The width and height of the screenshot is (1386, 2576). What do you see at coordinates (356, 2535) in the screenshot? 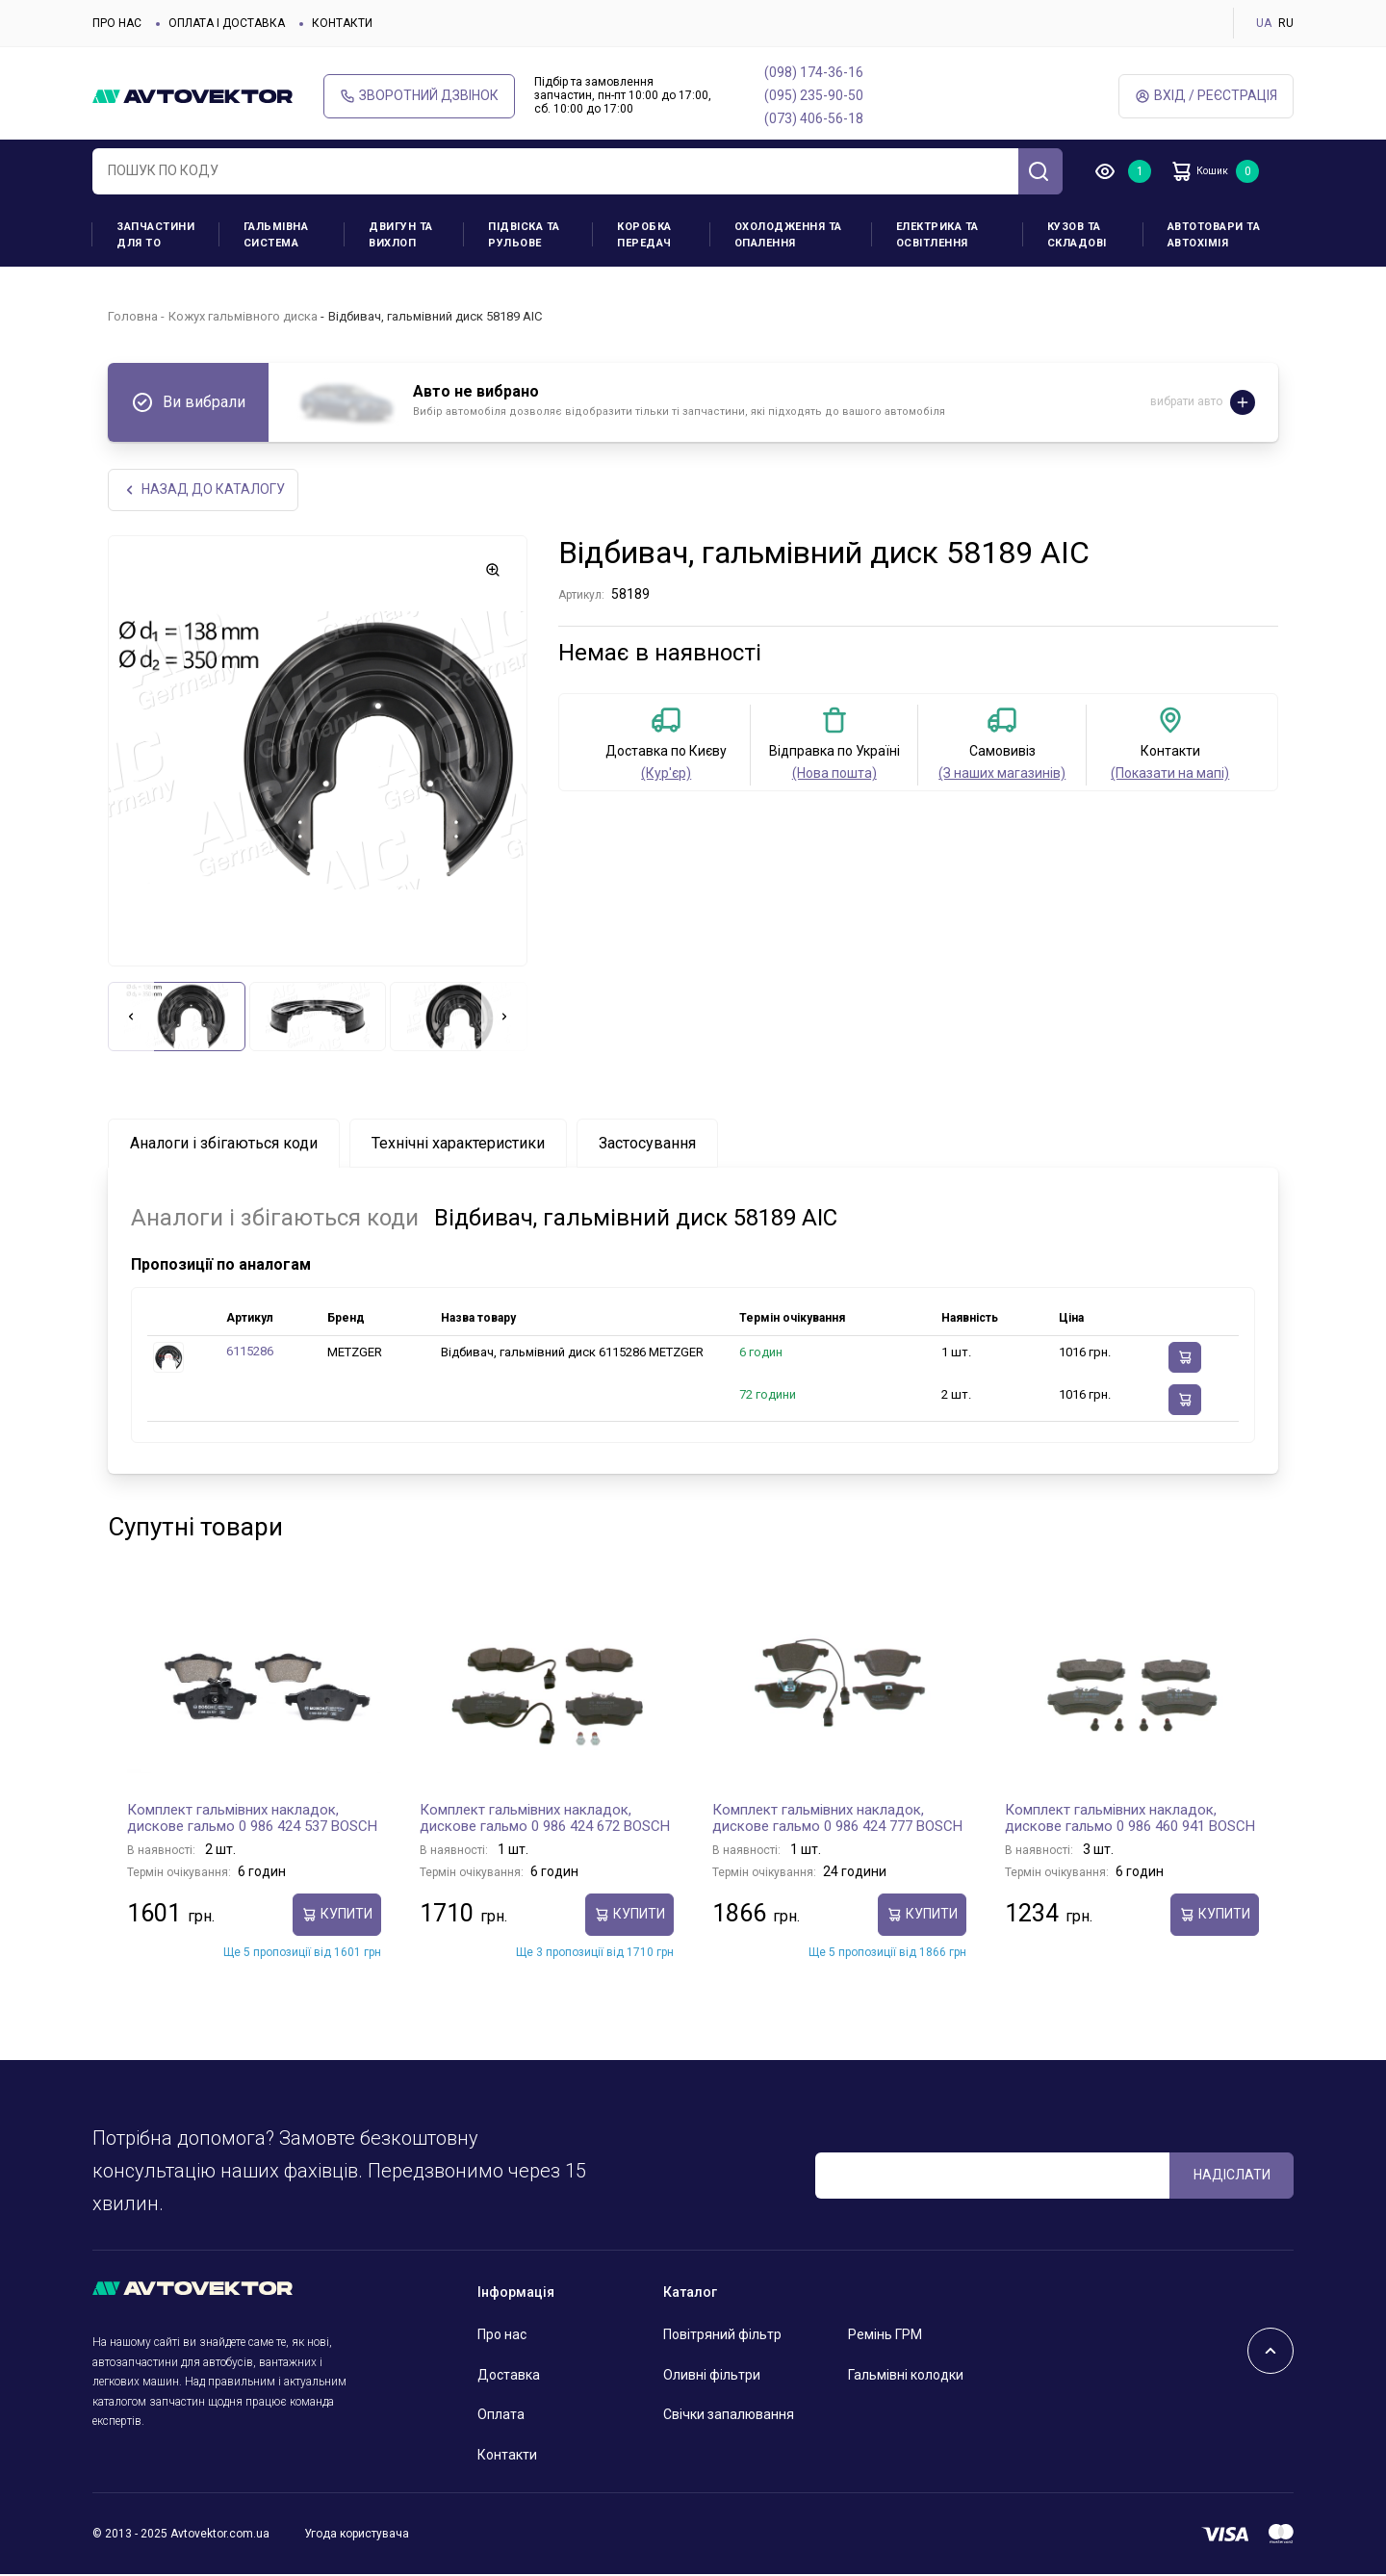
I see `Угода користувача` at bounding box center [356, 2535].